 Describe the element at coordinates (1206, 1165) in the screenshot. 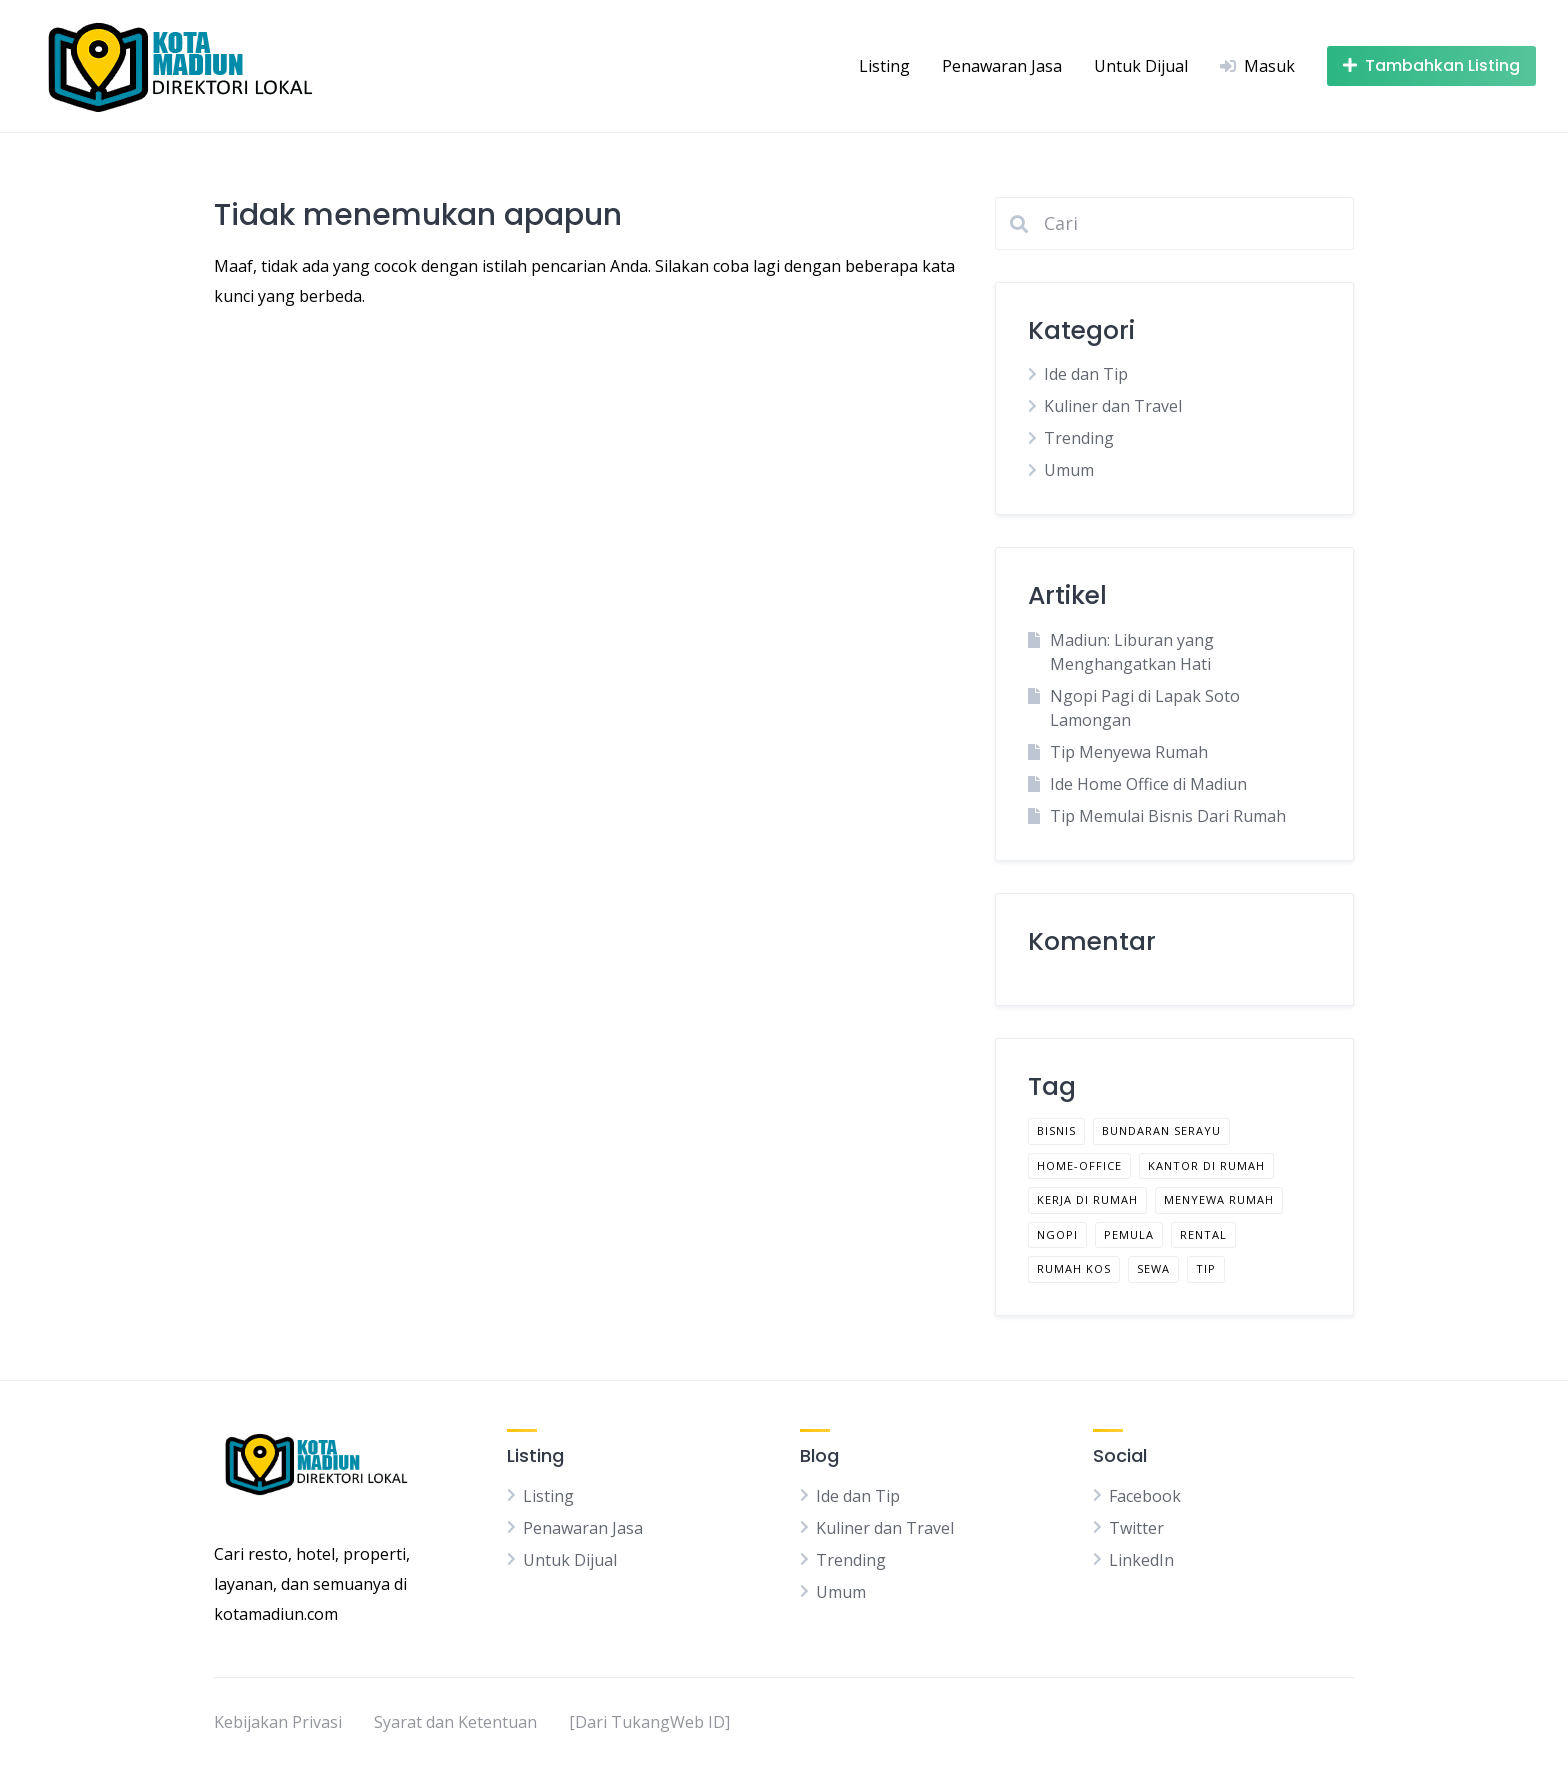

I see `kantor di rumah [kantor di rumah (1 item)]` at that location.